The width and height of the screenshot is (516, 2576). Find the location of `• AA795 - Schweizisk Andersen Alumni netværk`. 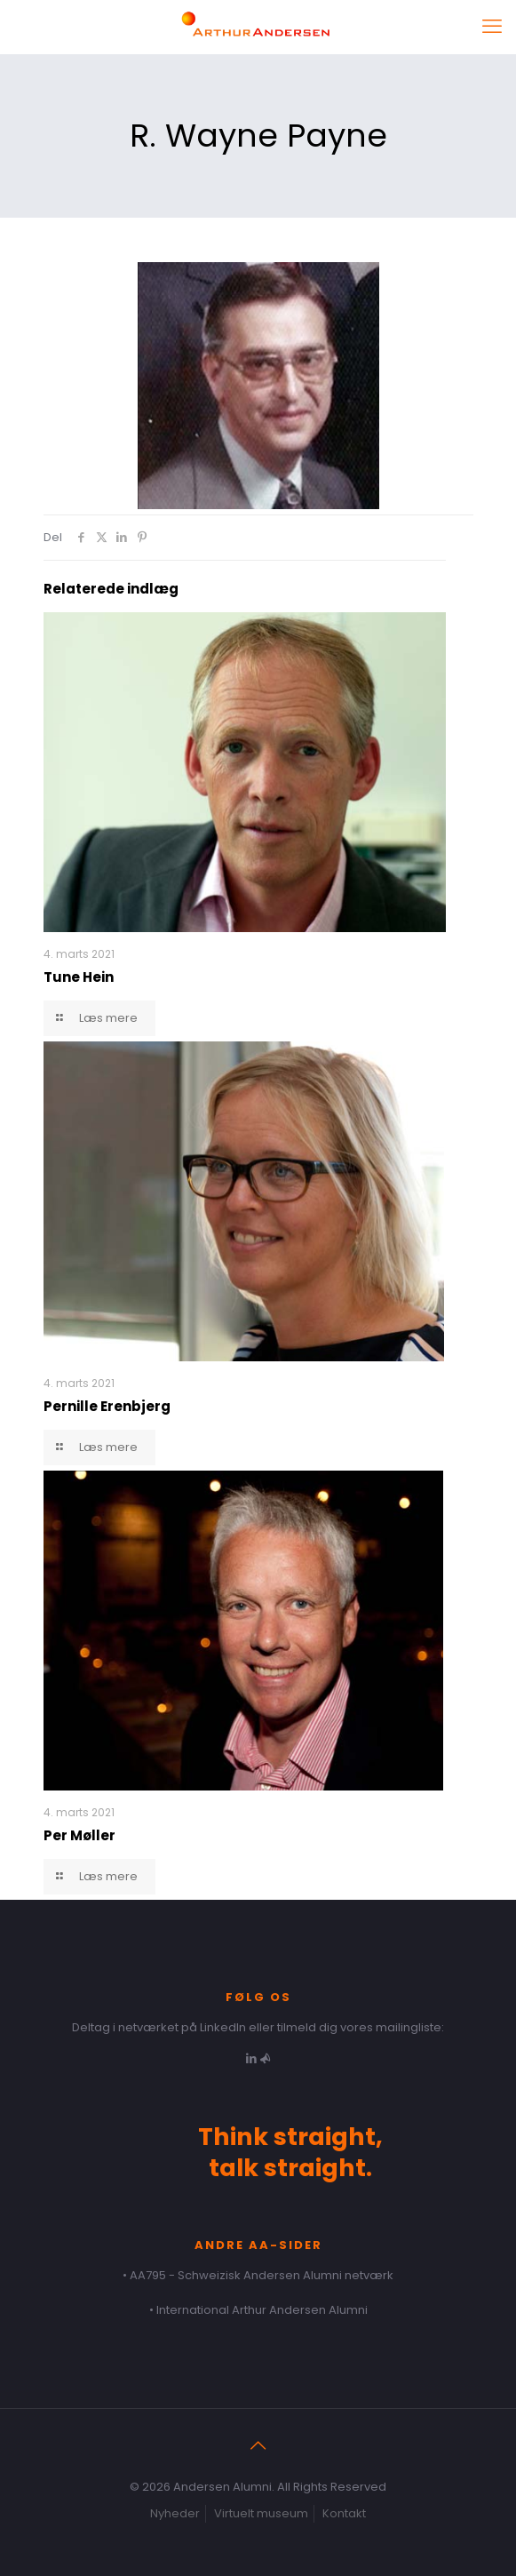

• AA795 - Schweizisk Andersen Alumni netværk is located at coordinates (258, 2275).